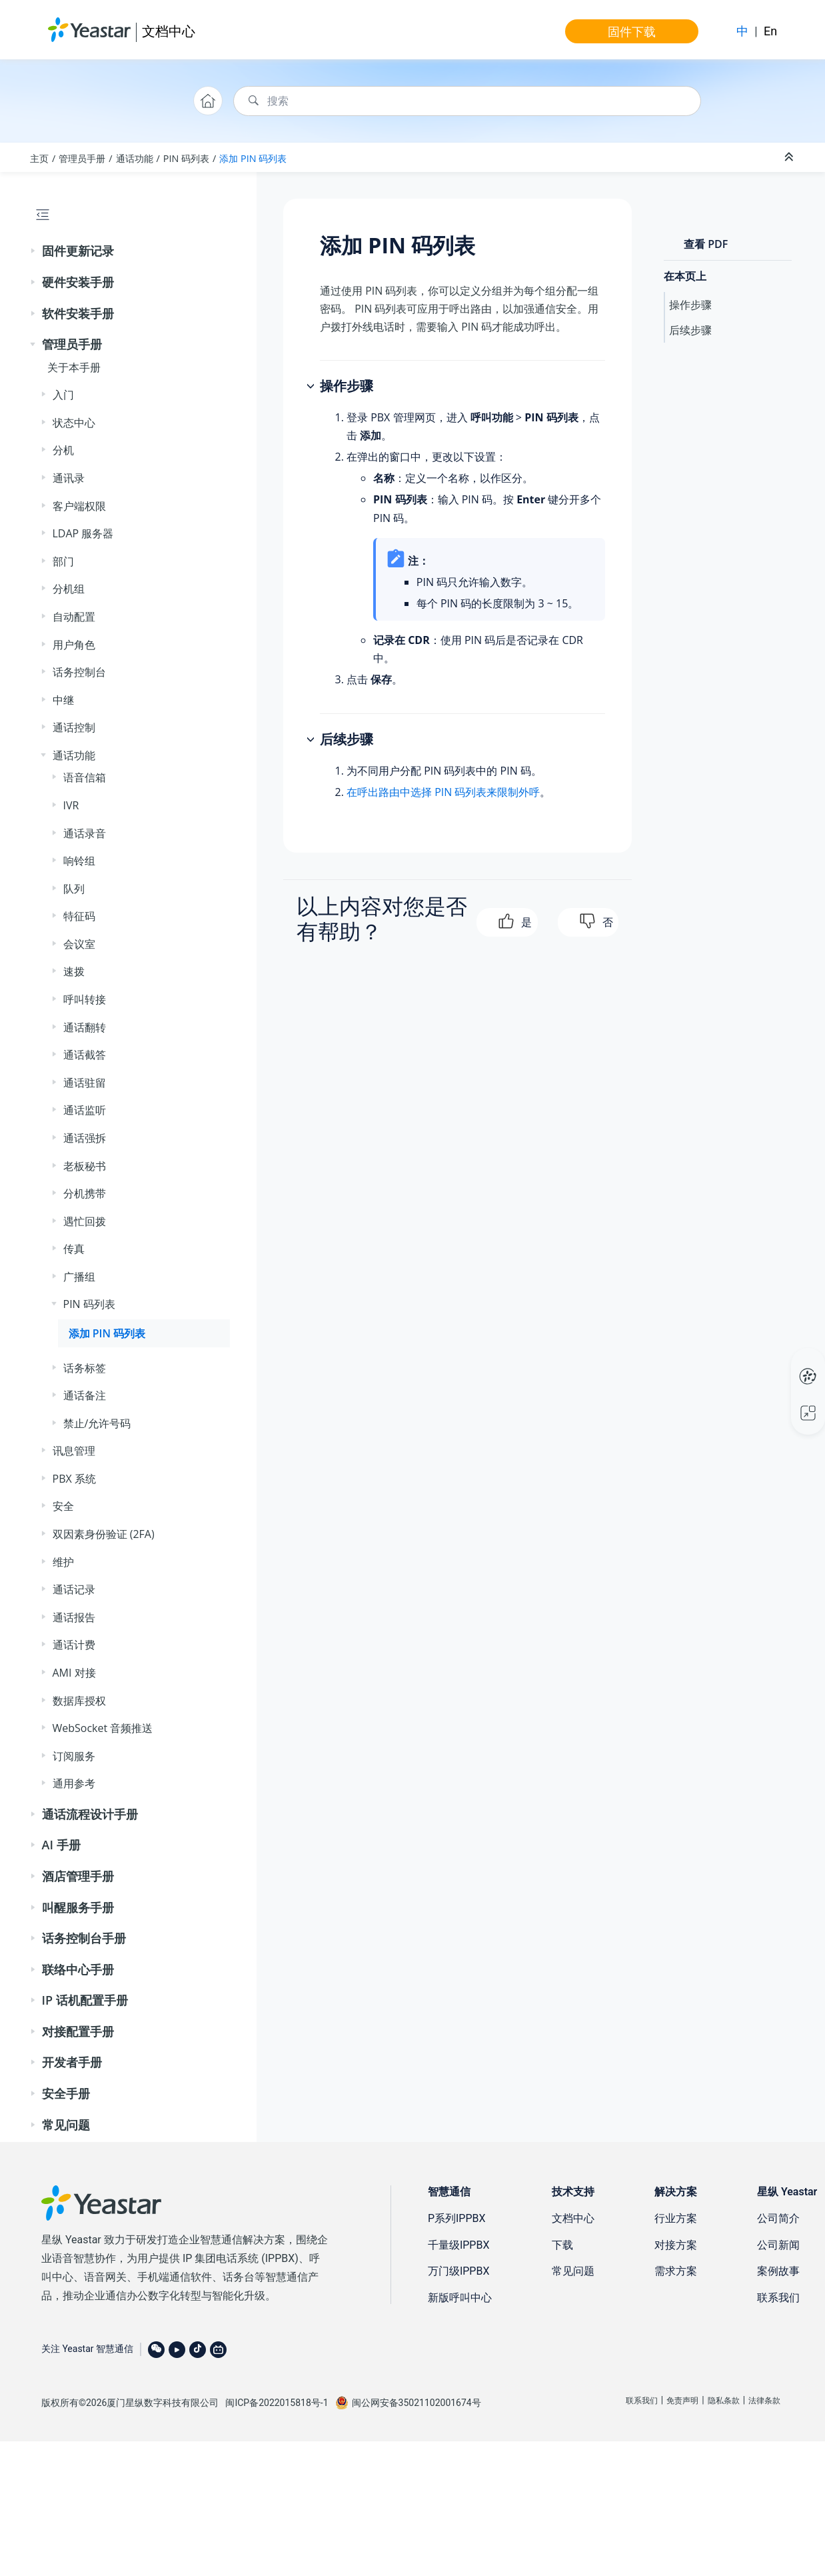  Describe the element at coordinates (78, 251) in the screenshot. I see `固件更新记录` at that location.